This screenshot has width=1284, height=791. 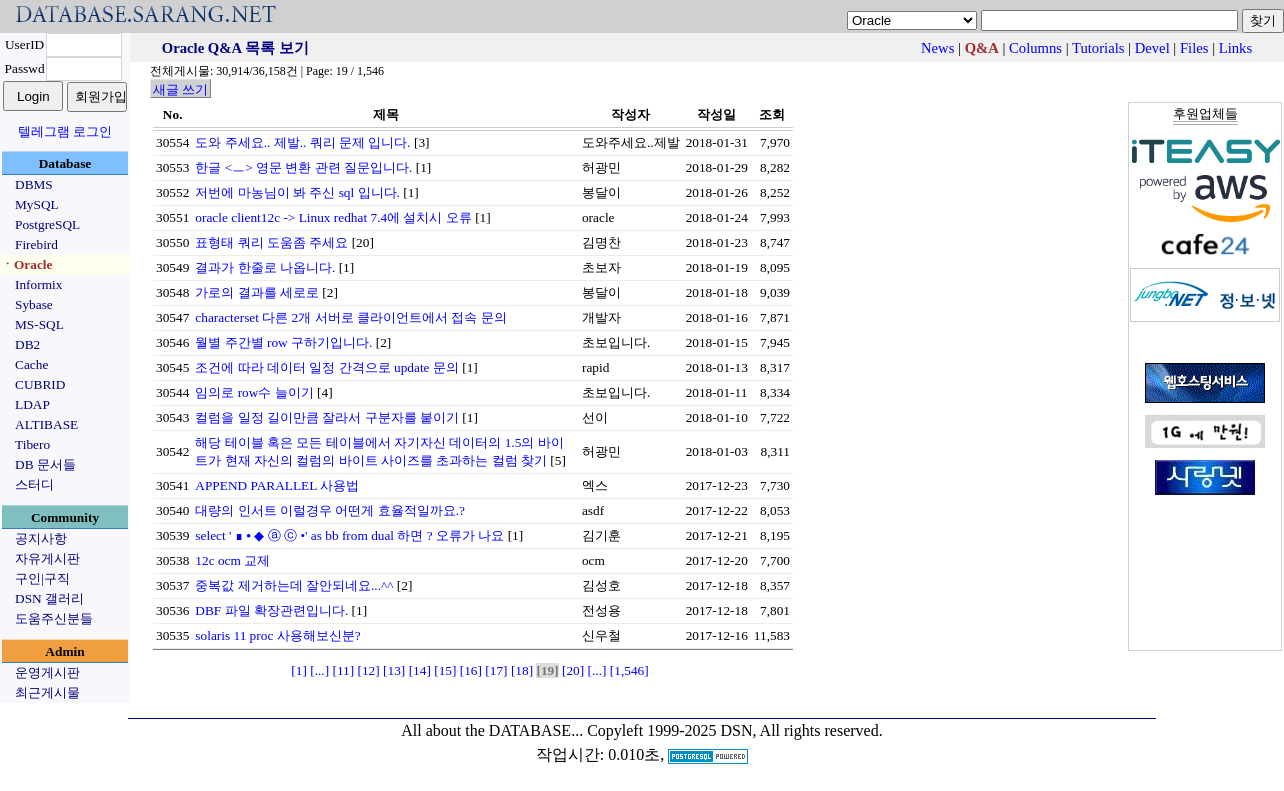 What do you see at coordinates (303, 167) in the screenshot?
I see `한글 <ㅡ> 영문 변환 관련 질문입니다.` at bounding box center [303, 167].